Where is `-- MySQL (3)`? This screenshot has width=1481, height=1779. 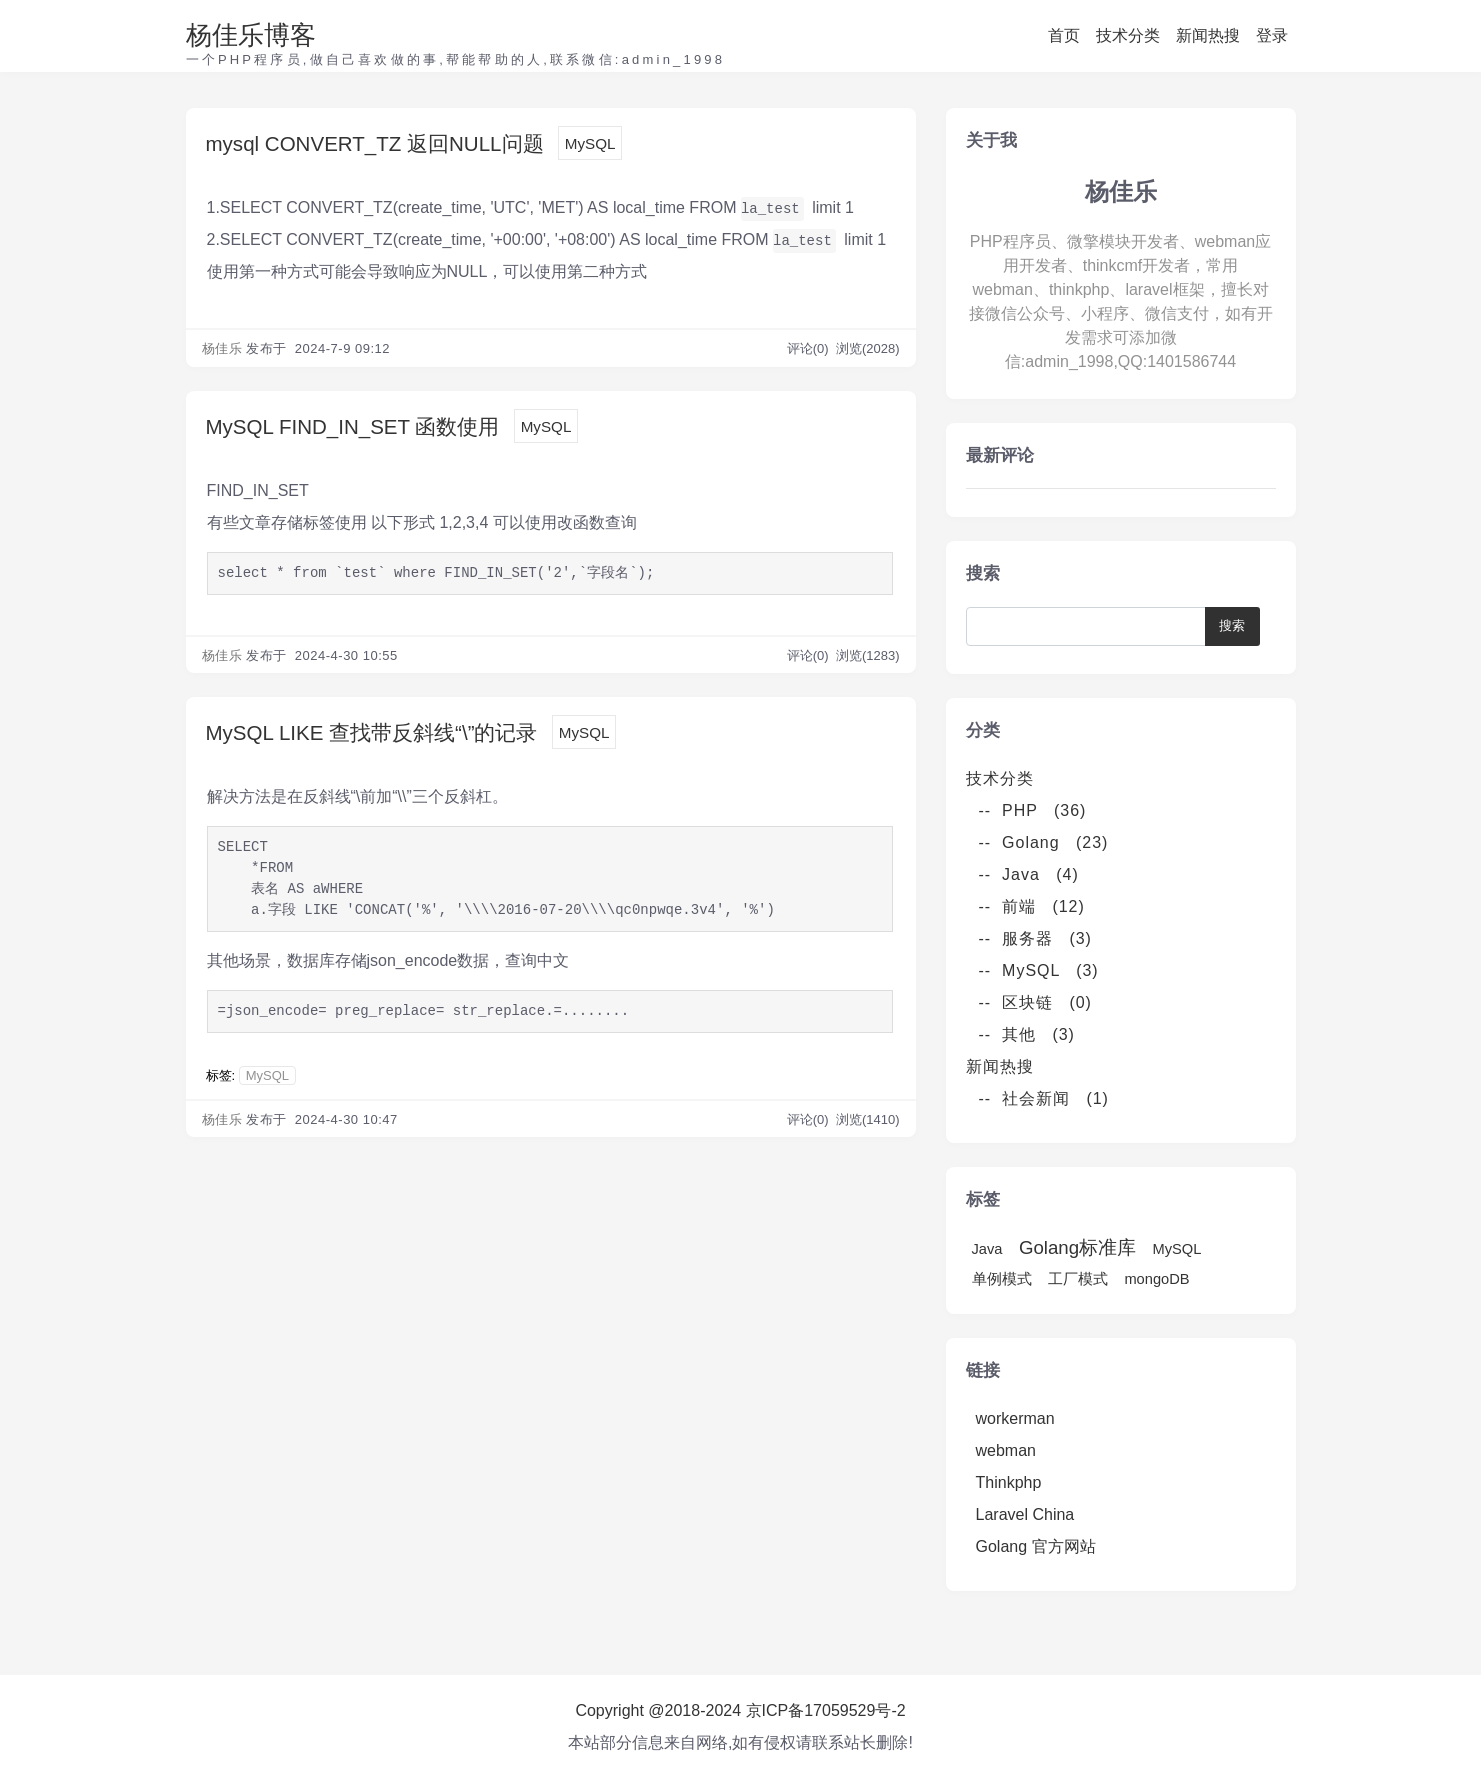
-- MySQL (3) is located at coordinates (1039, 970).